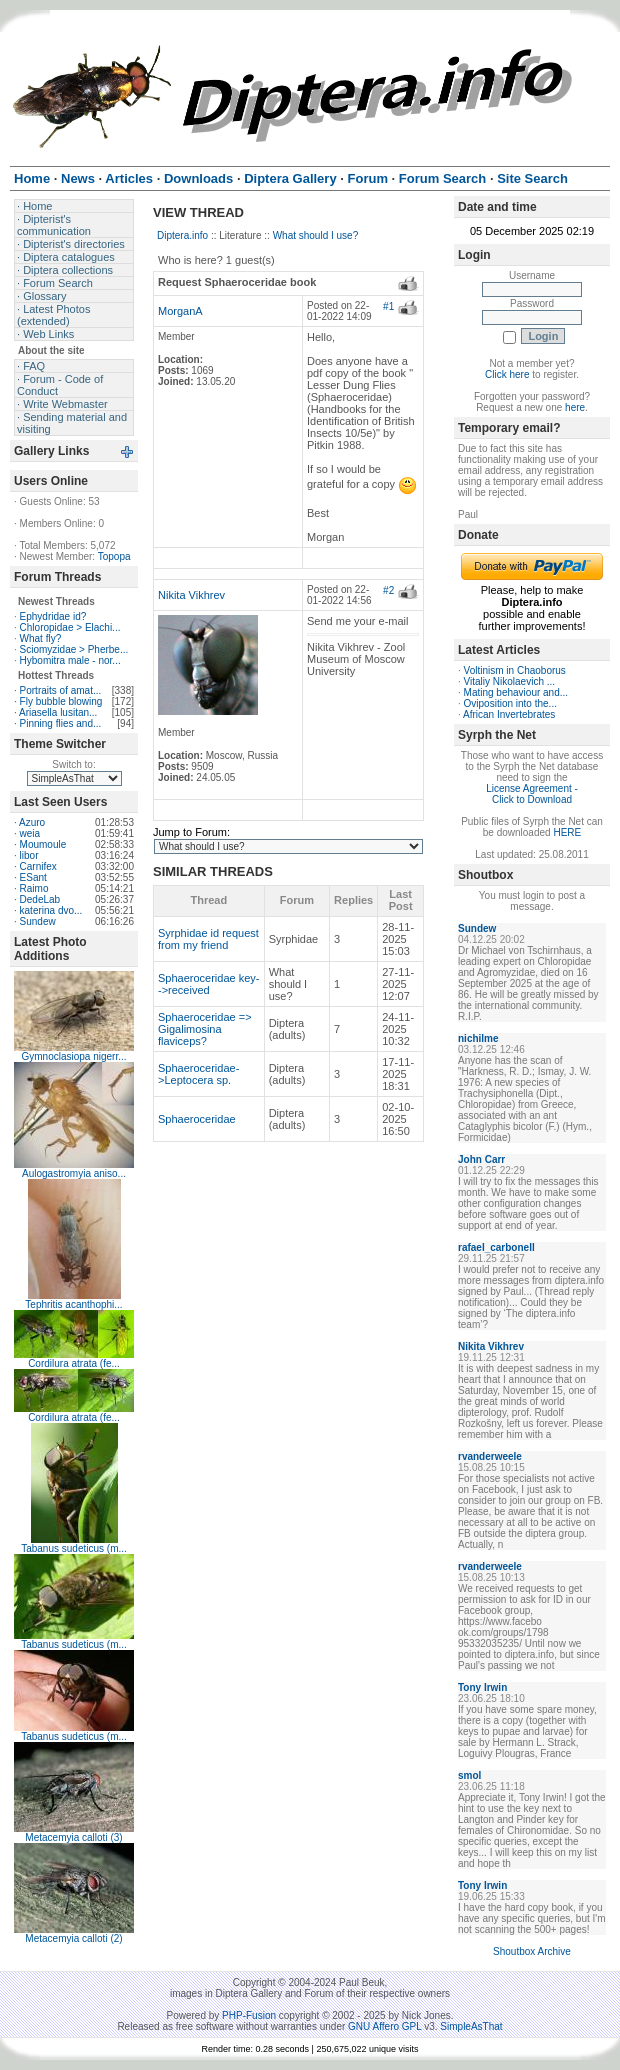 This screenshot has height=2070, width=620. Describe the element at coordinates (73, 1056) in the screenshot. I see `Gymnoclasiopa nigerr...` at that location.